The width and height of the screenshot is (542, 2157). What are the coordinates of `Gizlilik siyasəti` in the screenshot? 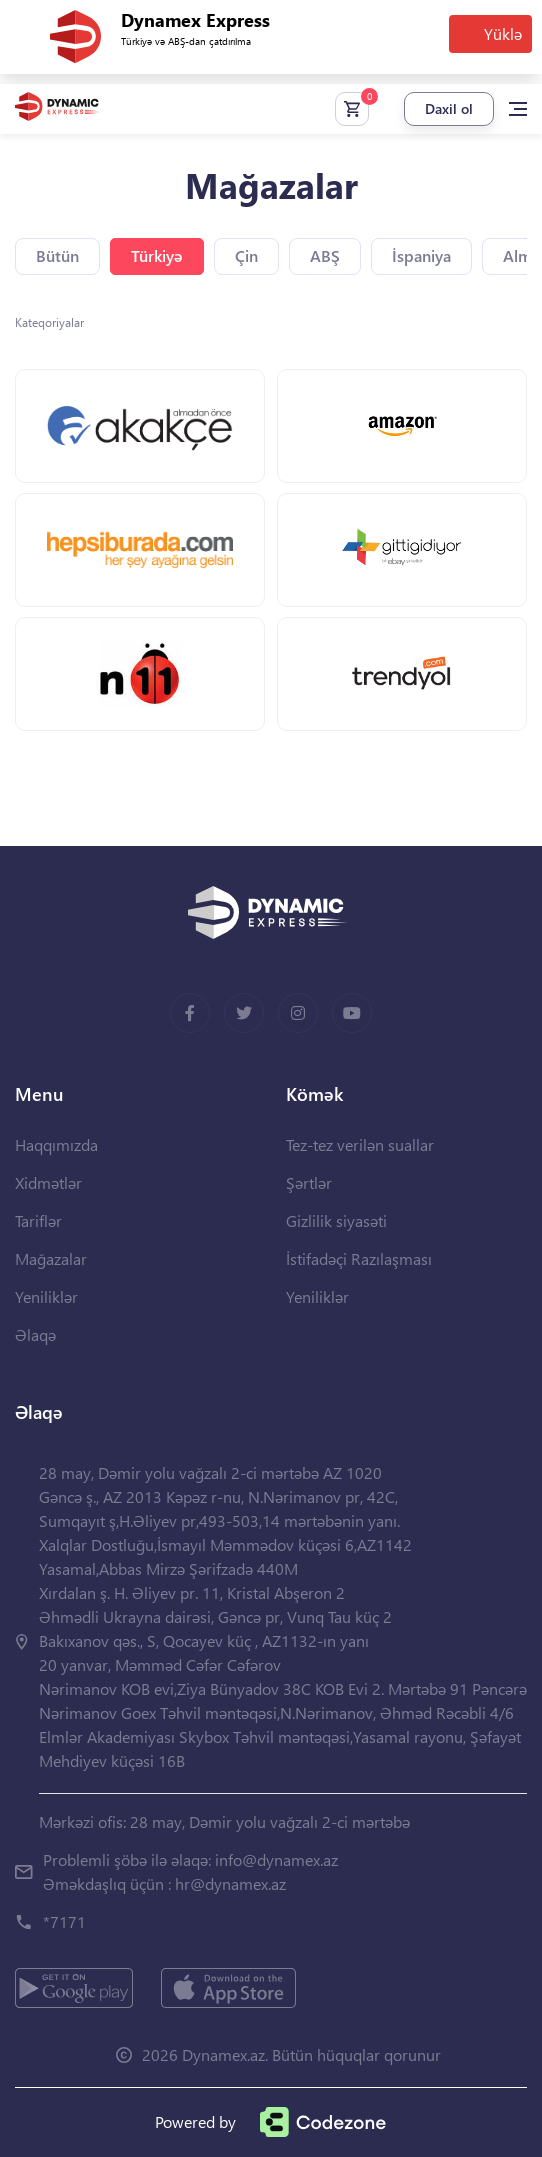 It's located at (336, 1220).